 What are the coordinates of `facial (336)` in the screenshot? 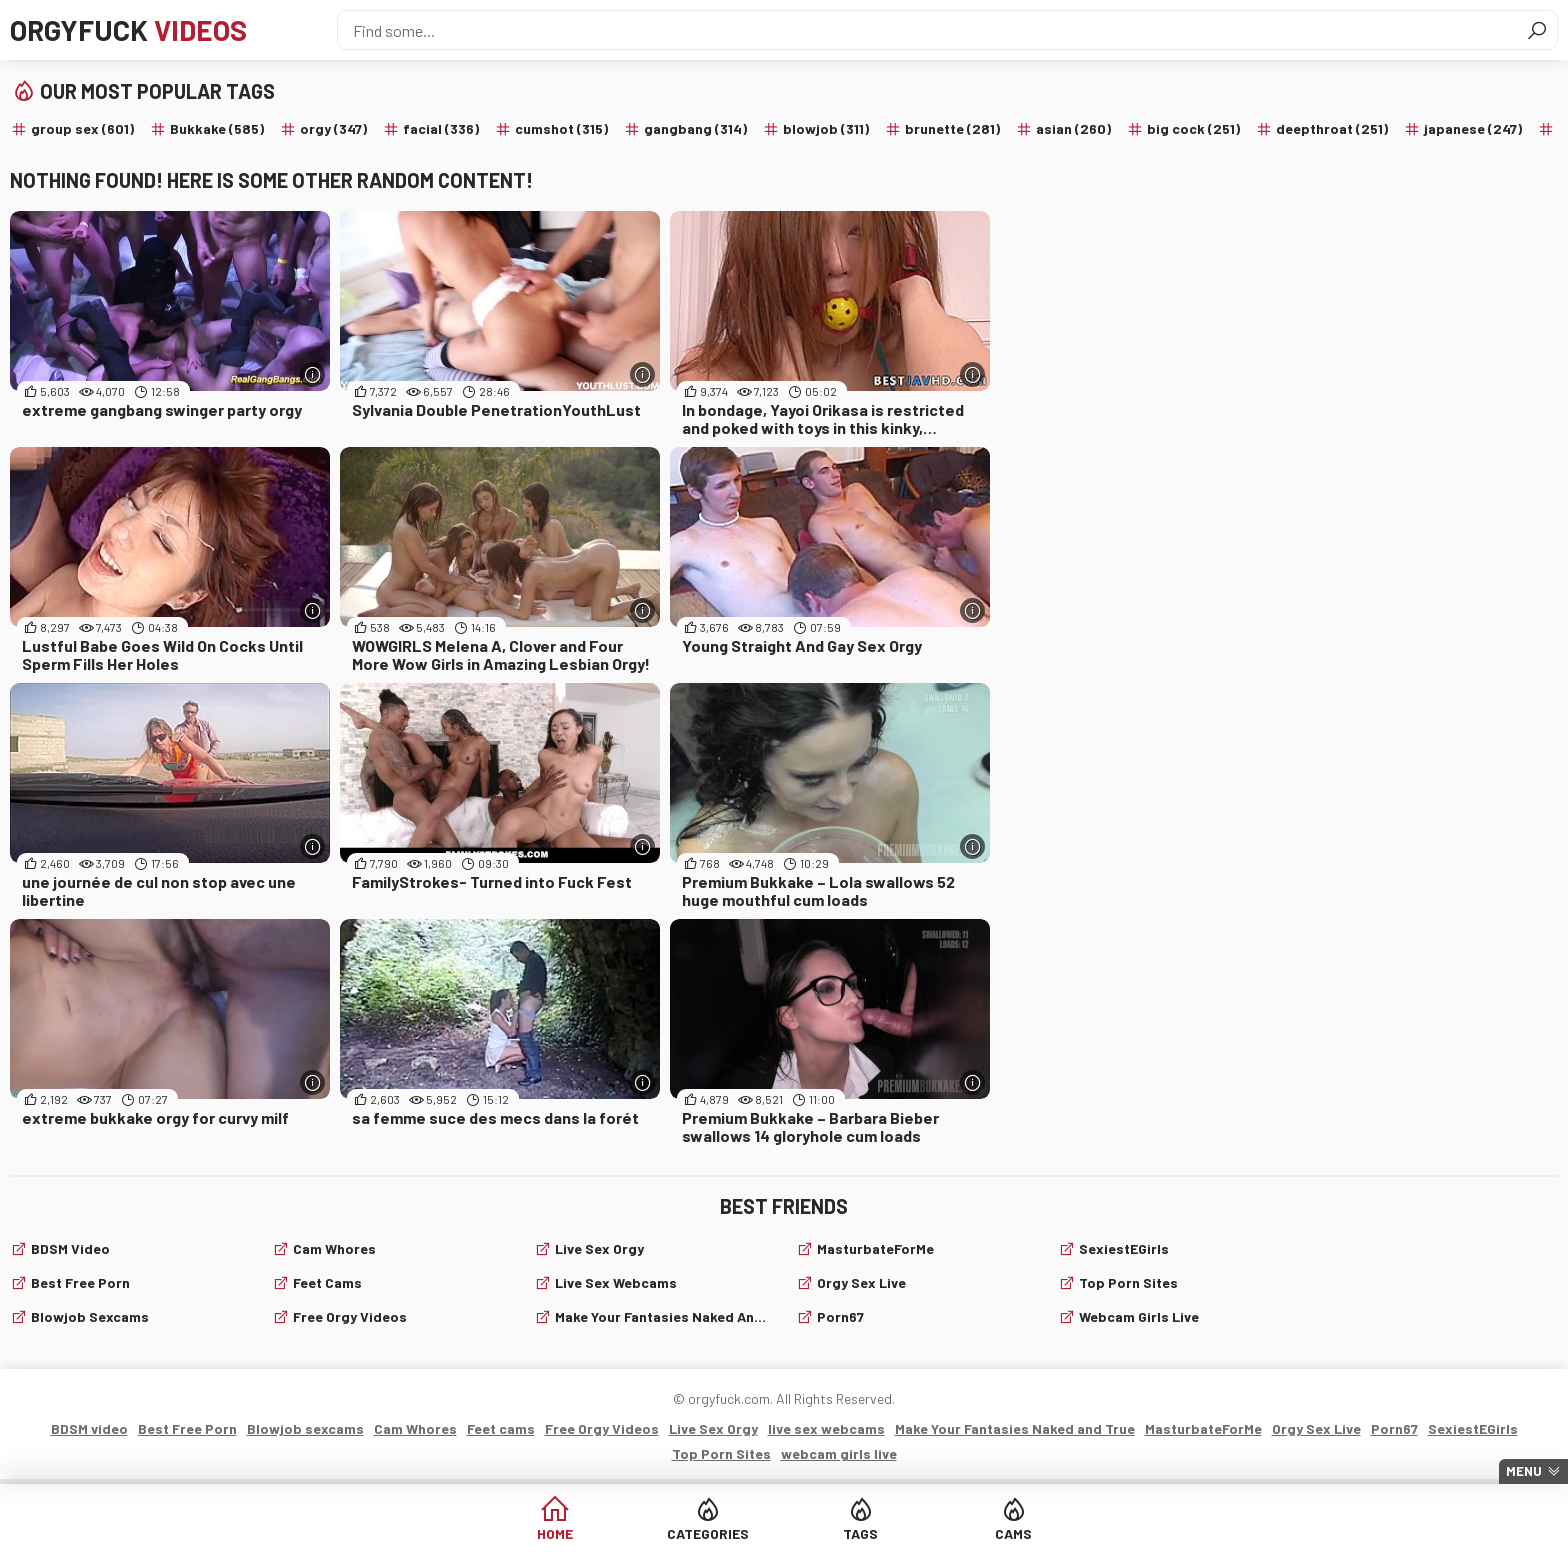 It's located at (441, 128).